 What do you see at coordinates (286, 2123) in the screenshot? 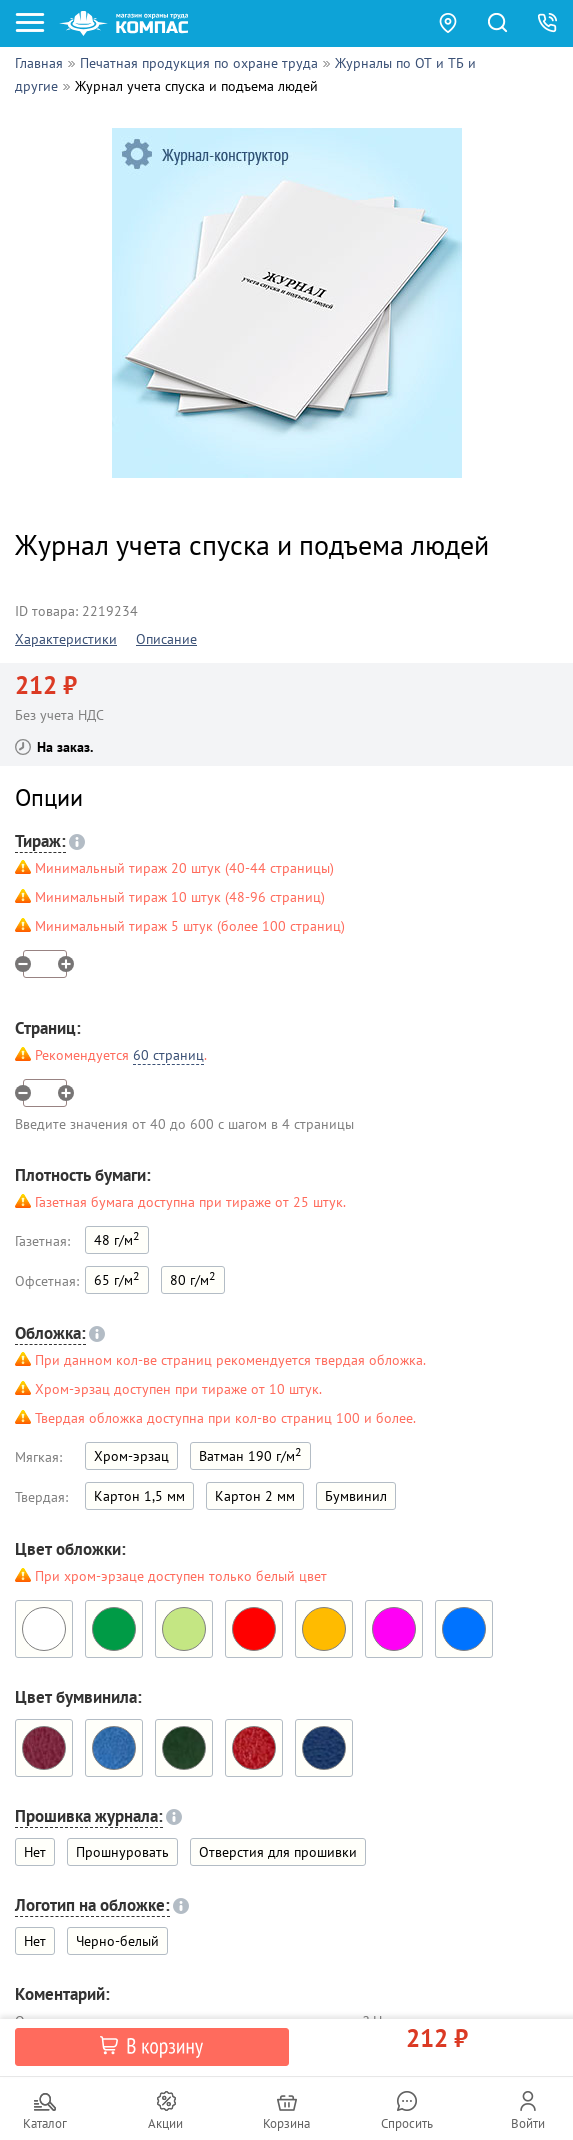
I see `Корзина` at bounding box center [286, 2123].